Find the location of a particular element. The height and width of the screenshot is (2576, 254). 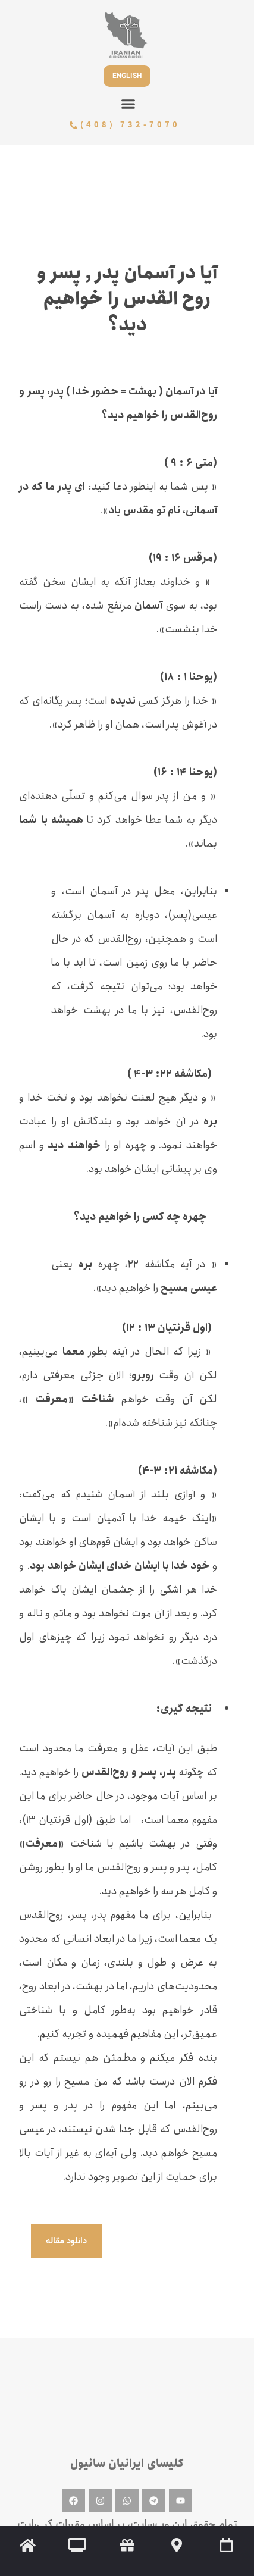

[button] is located at coordinates (128, 104).